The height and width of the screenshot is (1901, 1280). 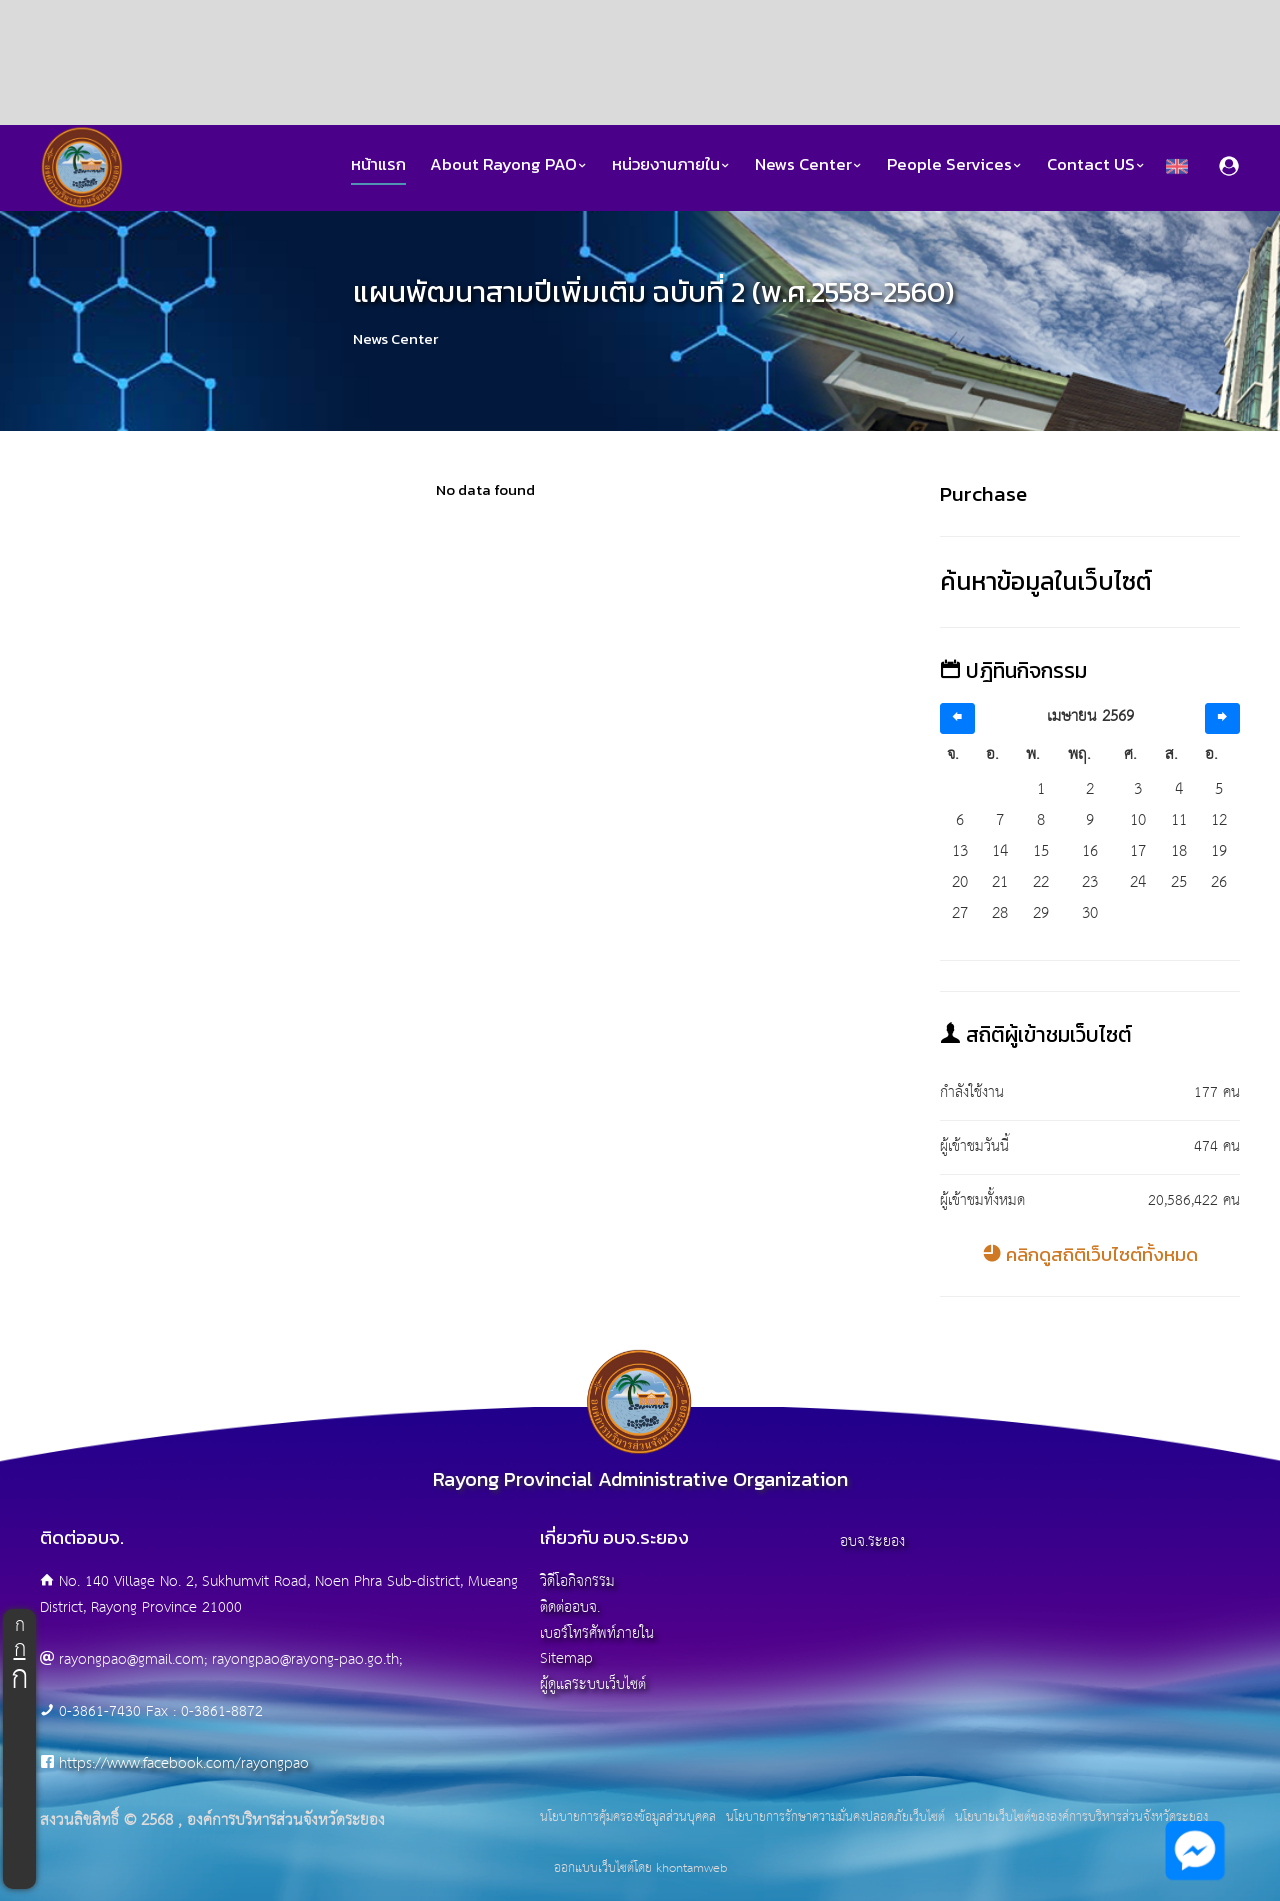 What do you see at coordinates (1081, 1818) in the screenshot?
I see `นโยบายเว็บไซต์ขององค์การบริหารส่วนจังหวัดระยอง` at bounding box center [1081, 1818].